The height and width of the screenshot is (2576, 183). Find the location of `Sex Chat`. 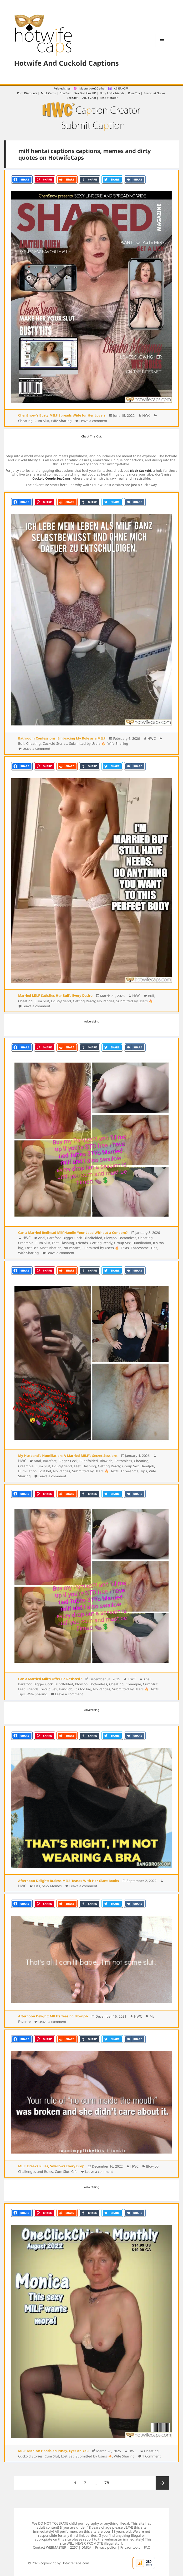

Sex Chat is located at coordinates (72, 97).